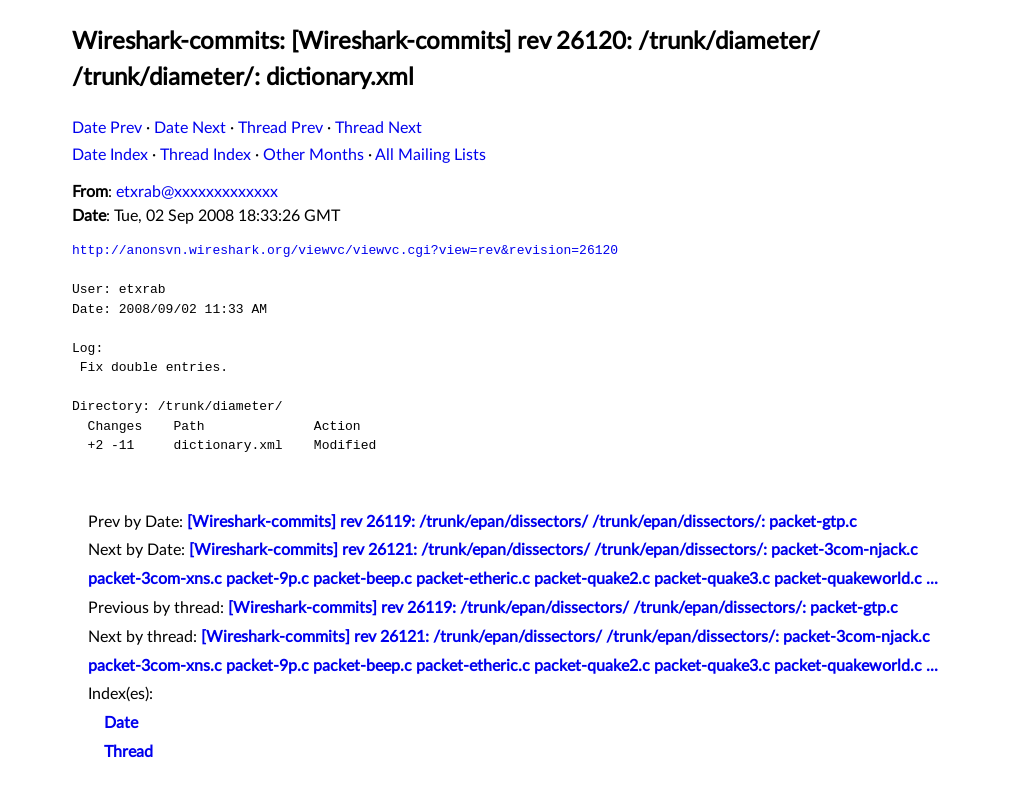 The width and height of the screenshot is (1024, 791). I want to click on Date Index, so click(110, 155).